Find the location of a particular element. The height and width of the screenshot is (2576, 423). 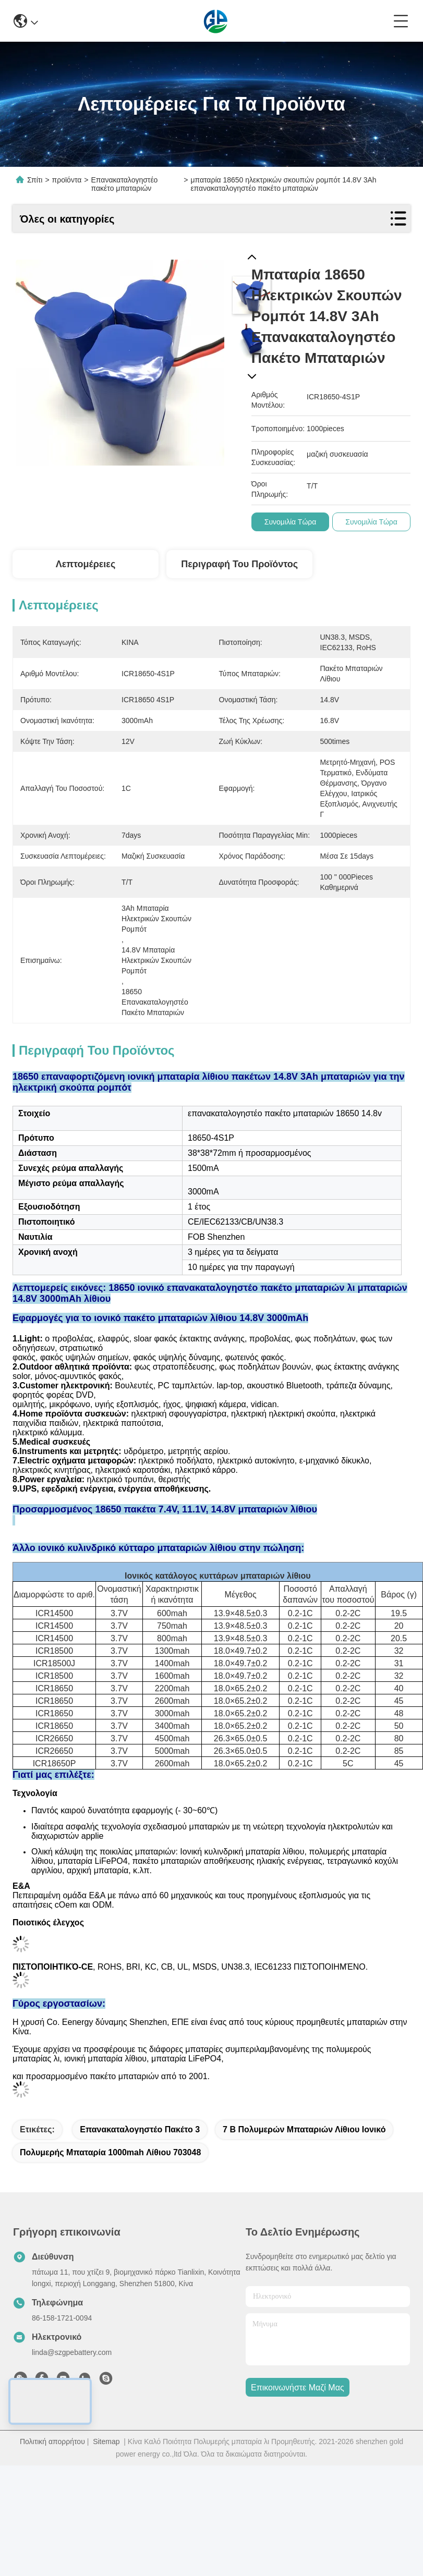

Πολυμερής μπαταρία 1000mah λίθιου 703048 is located at coordinates (110, 2208).